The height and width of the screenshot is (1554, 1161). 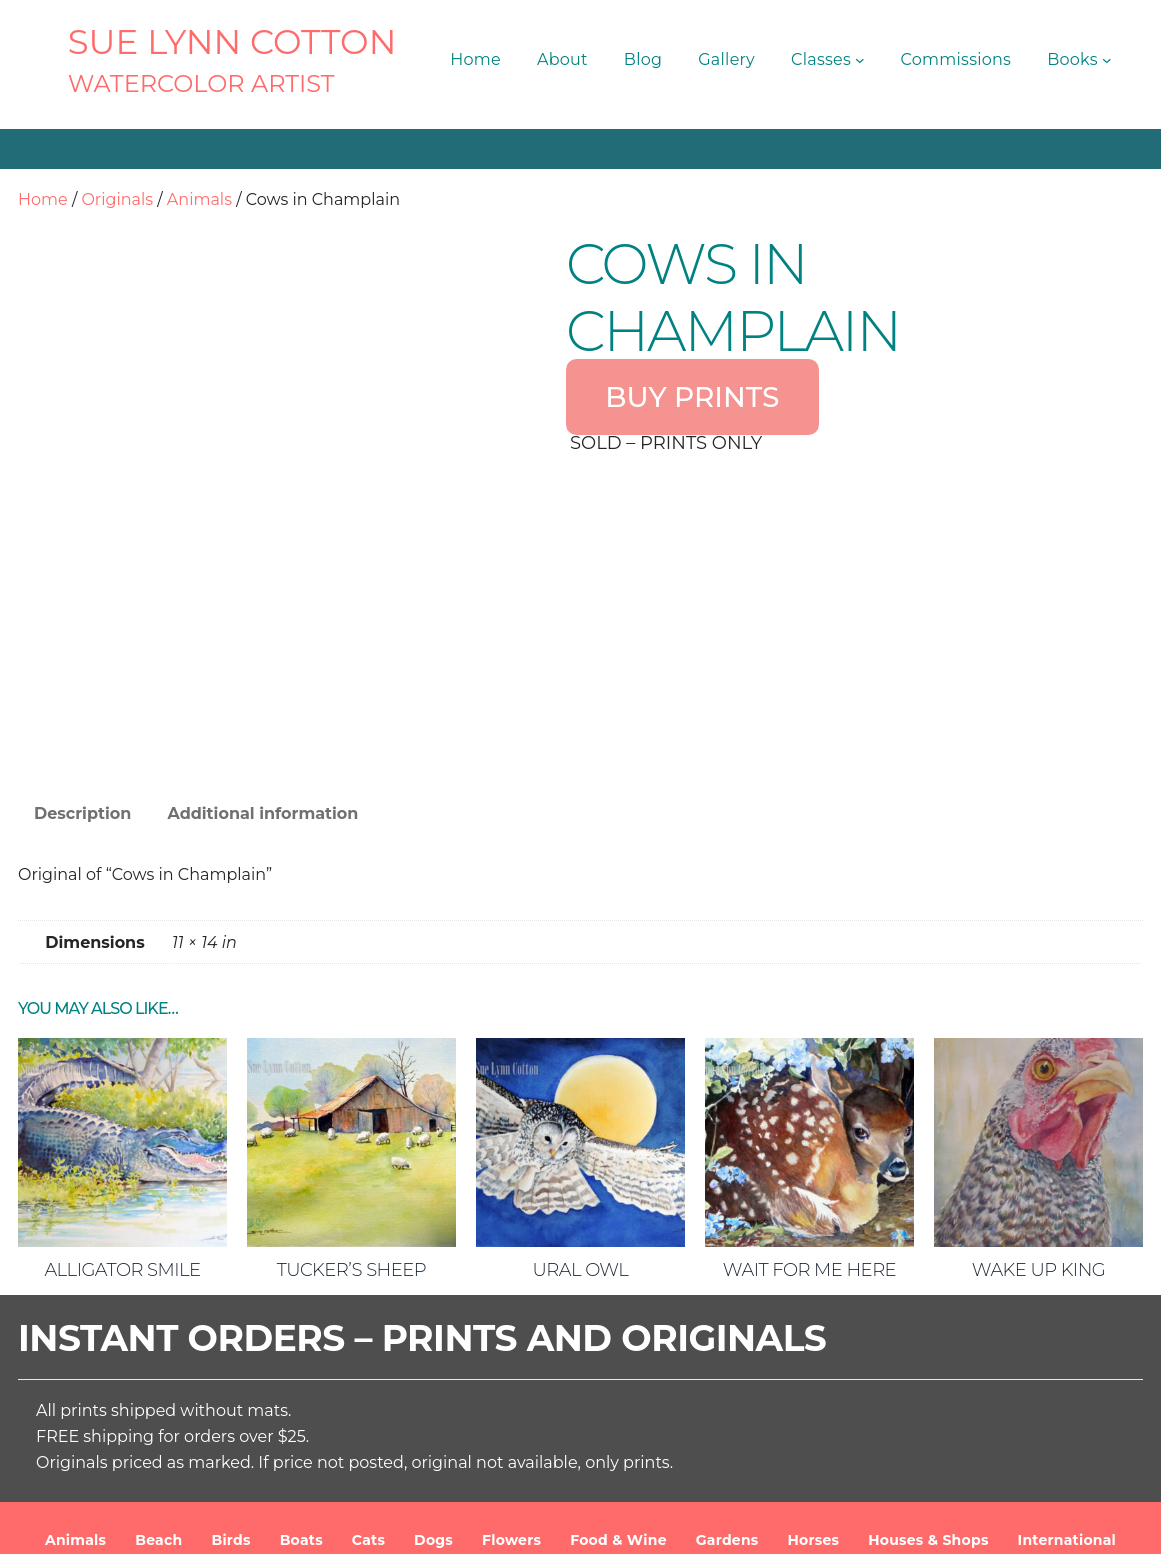 I want to click on Tucker’s Sheep, so click(x=351, y=1130).